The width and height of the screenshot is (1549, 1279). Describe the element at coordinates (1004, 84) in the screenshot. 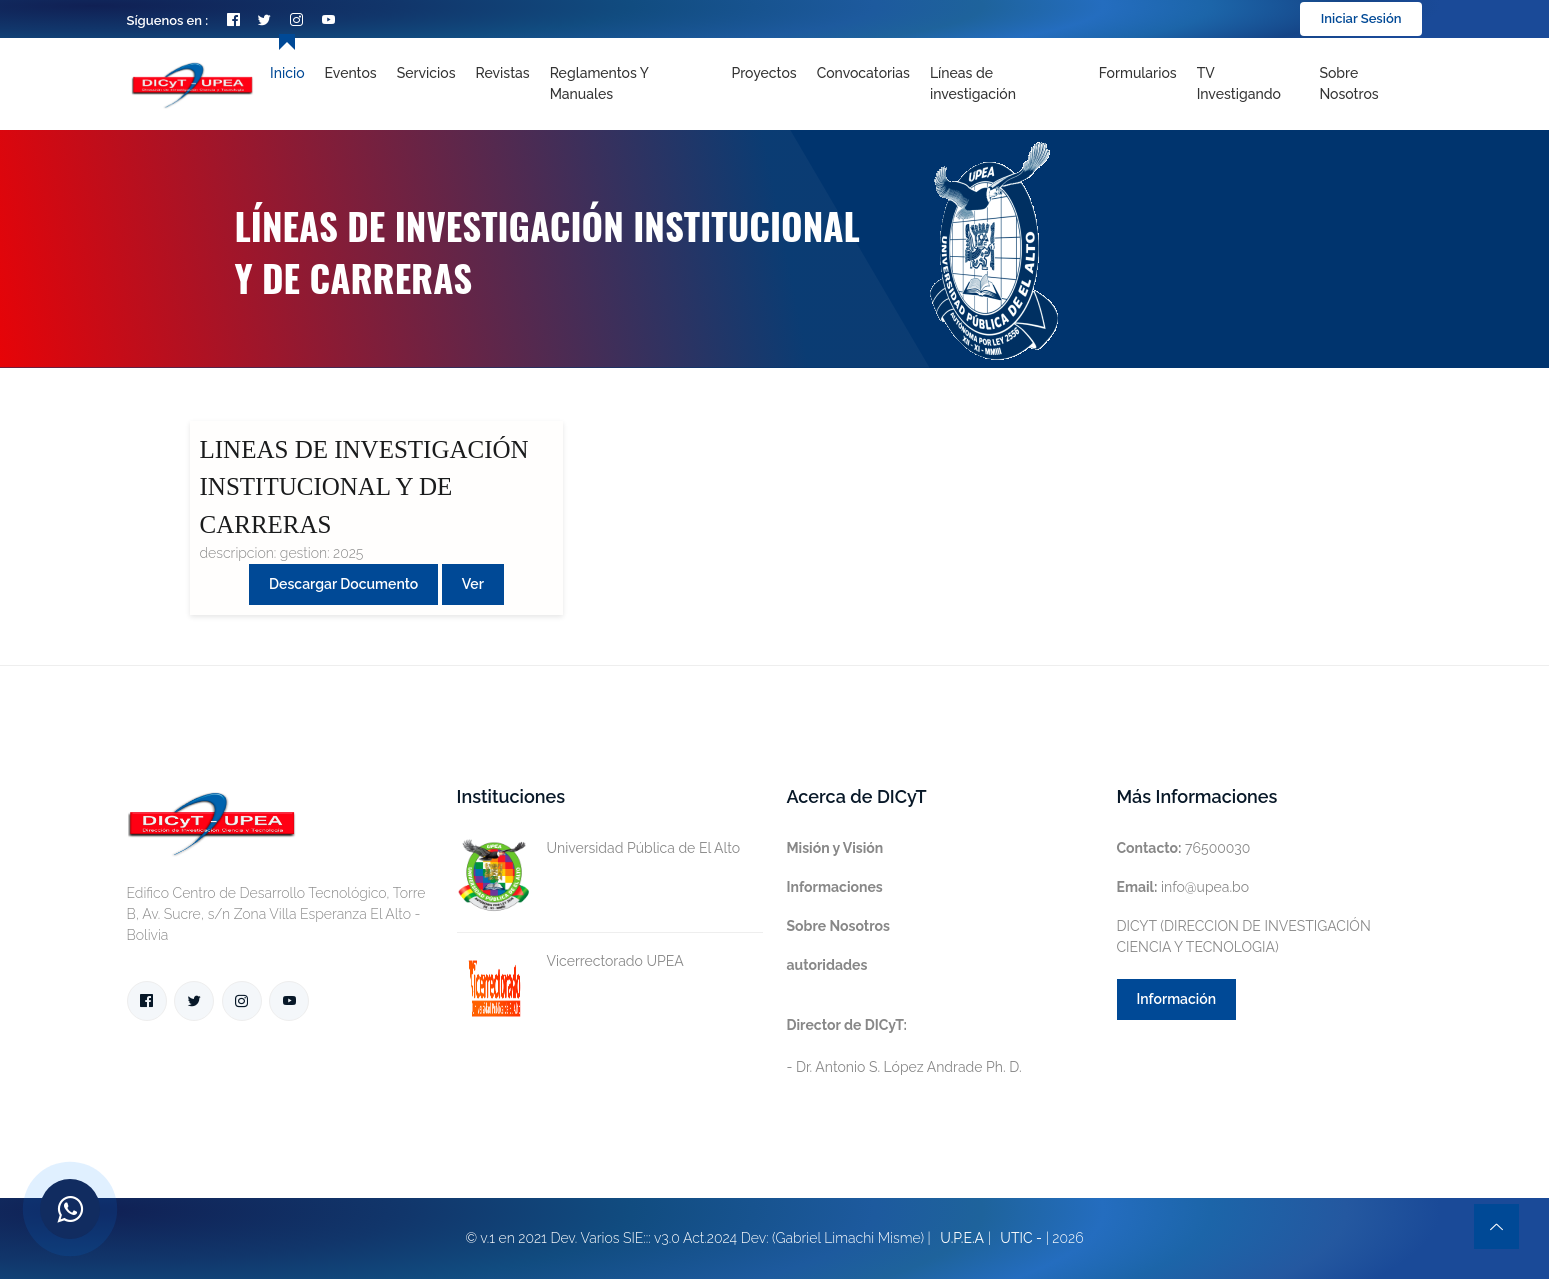

I see `[Toggle navigation]` at that location.